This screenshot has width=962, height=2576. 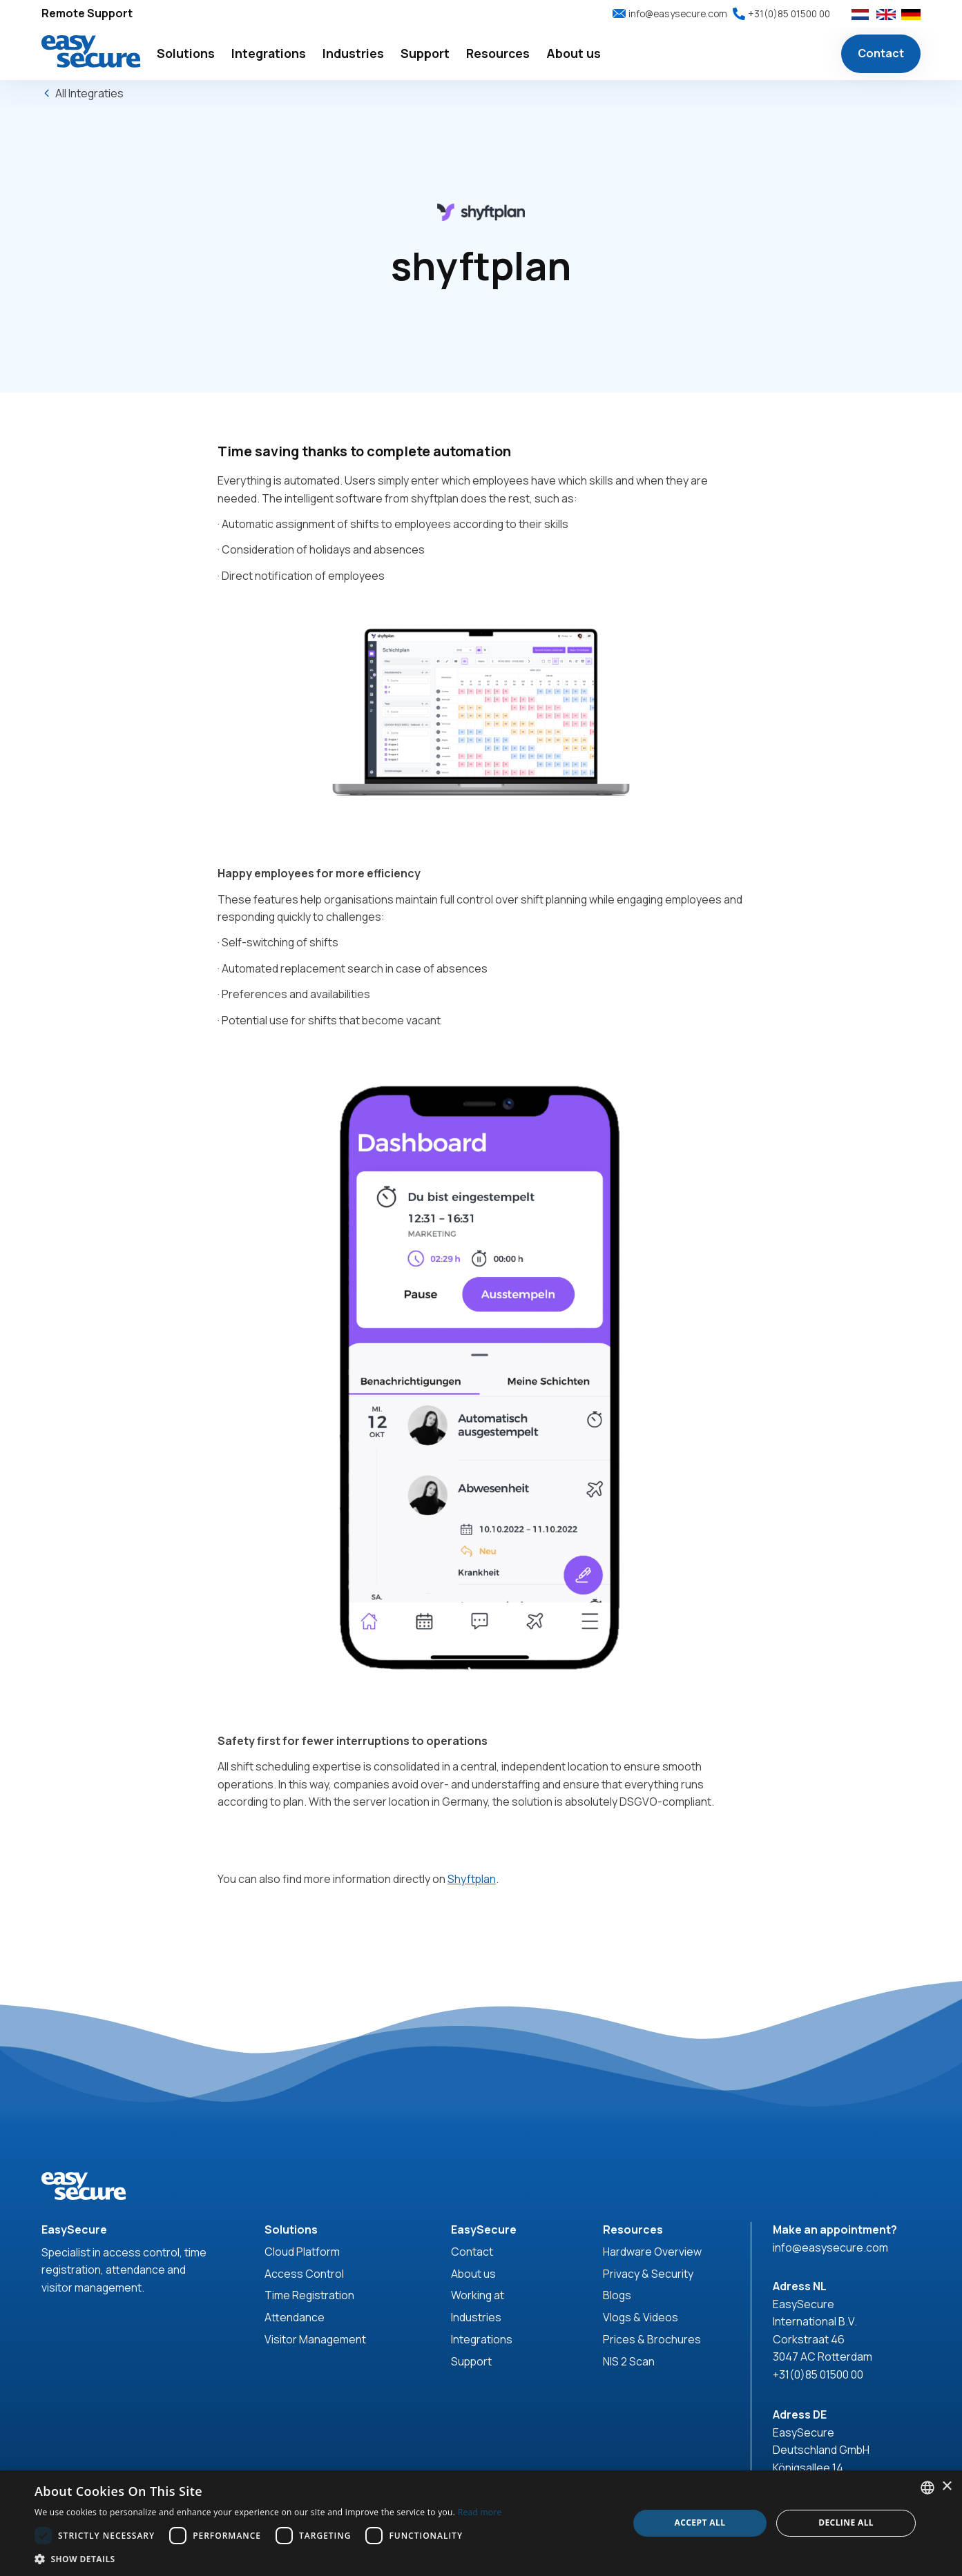 What do you see at coordinates (473, 2273) in the screenshot?
I see `About us` at bounding box center [473, 2273].